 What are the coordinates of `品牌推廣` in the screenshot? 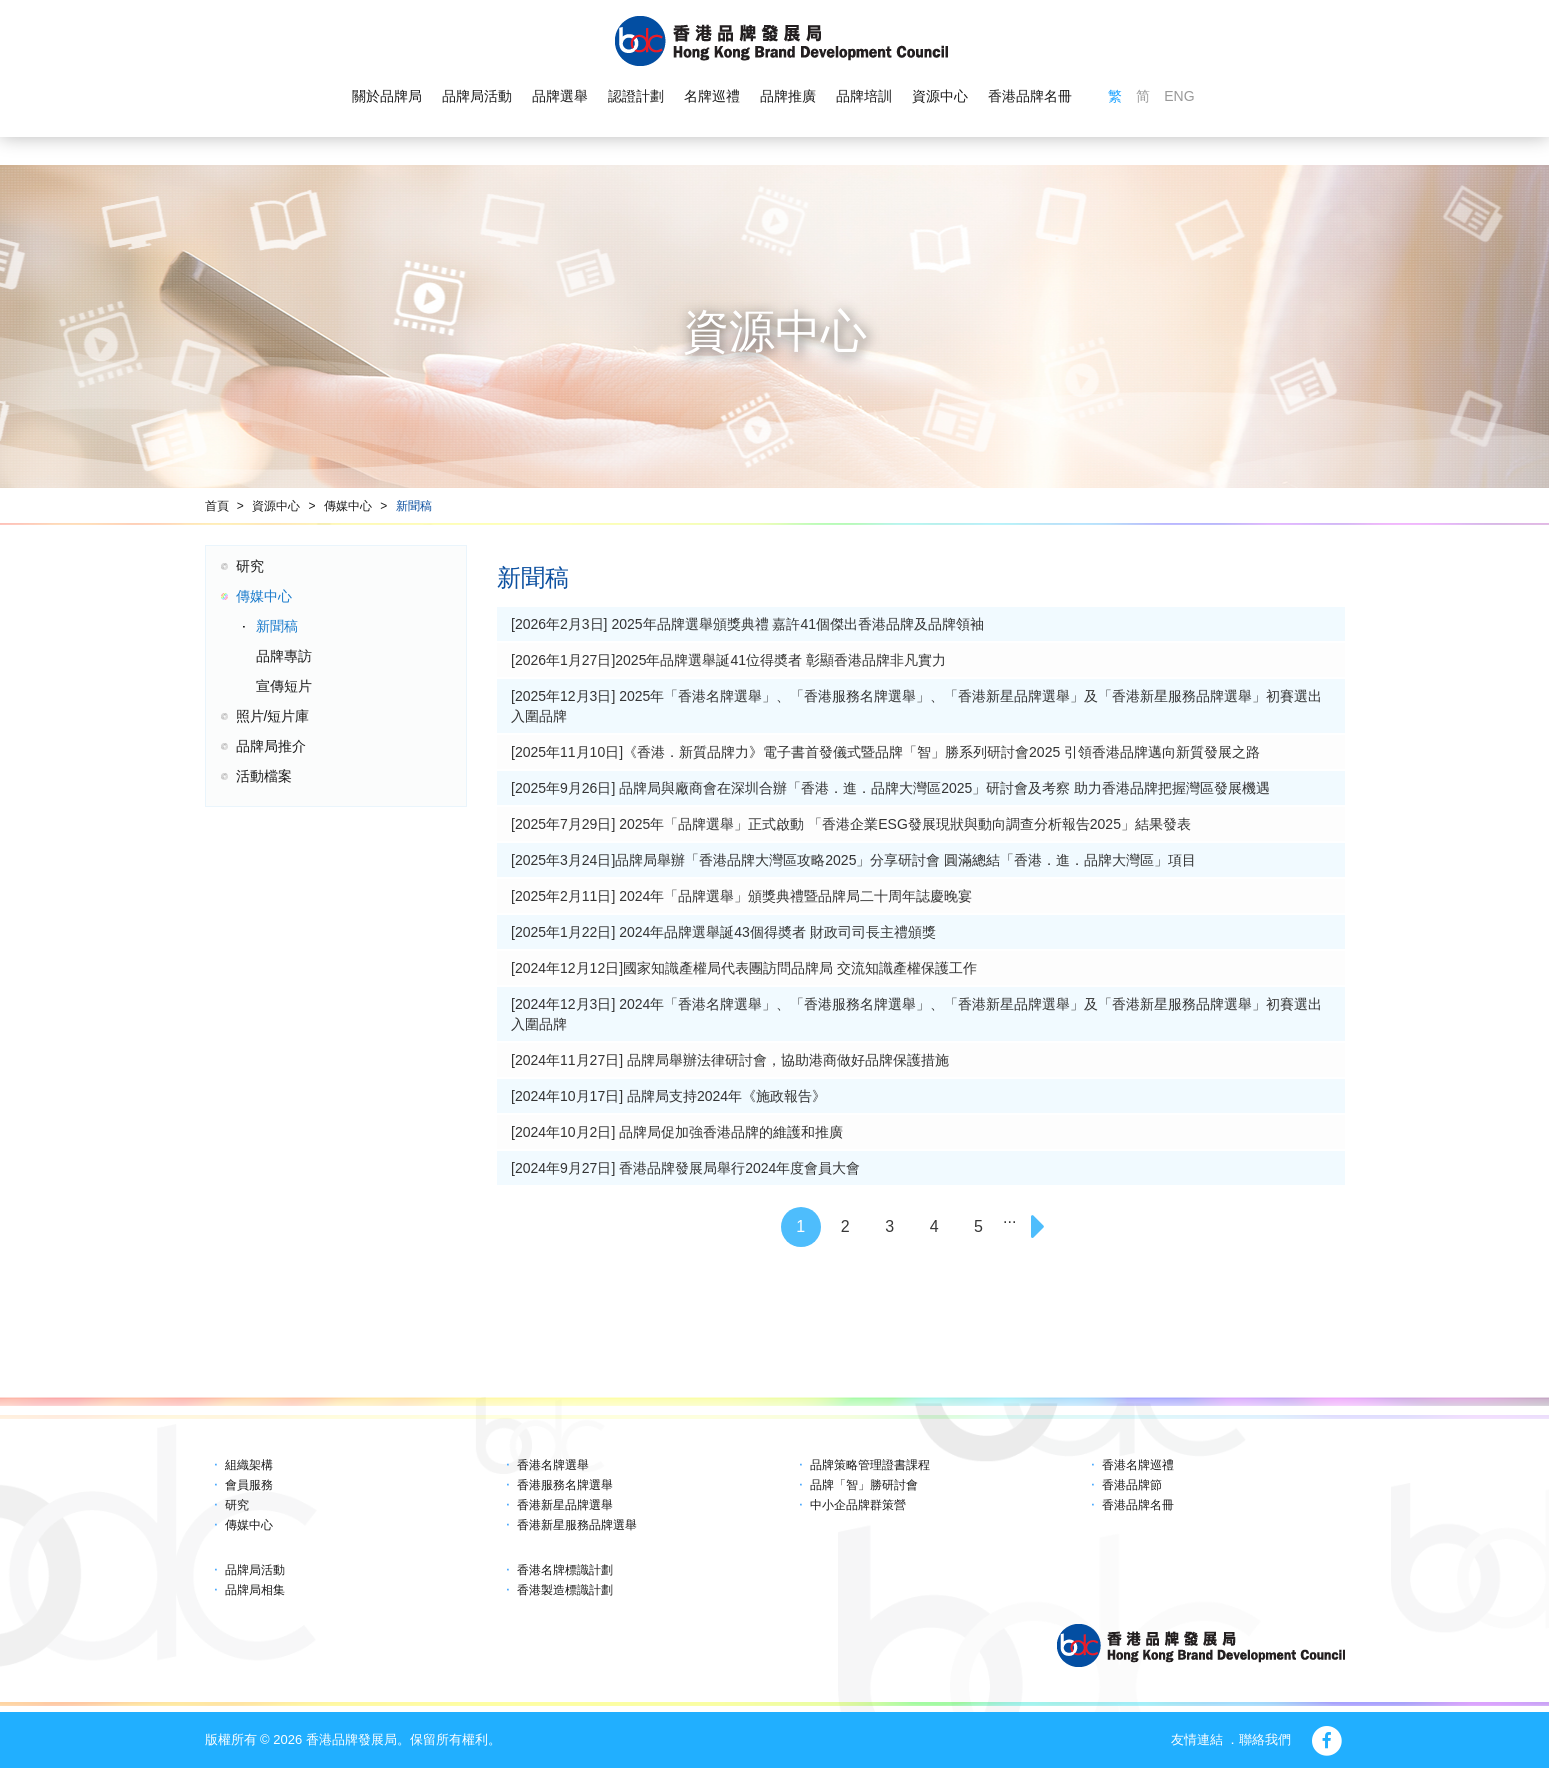 It's located at (788, 96).